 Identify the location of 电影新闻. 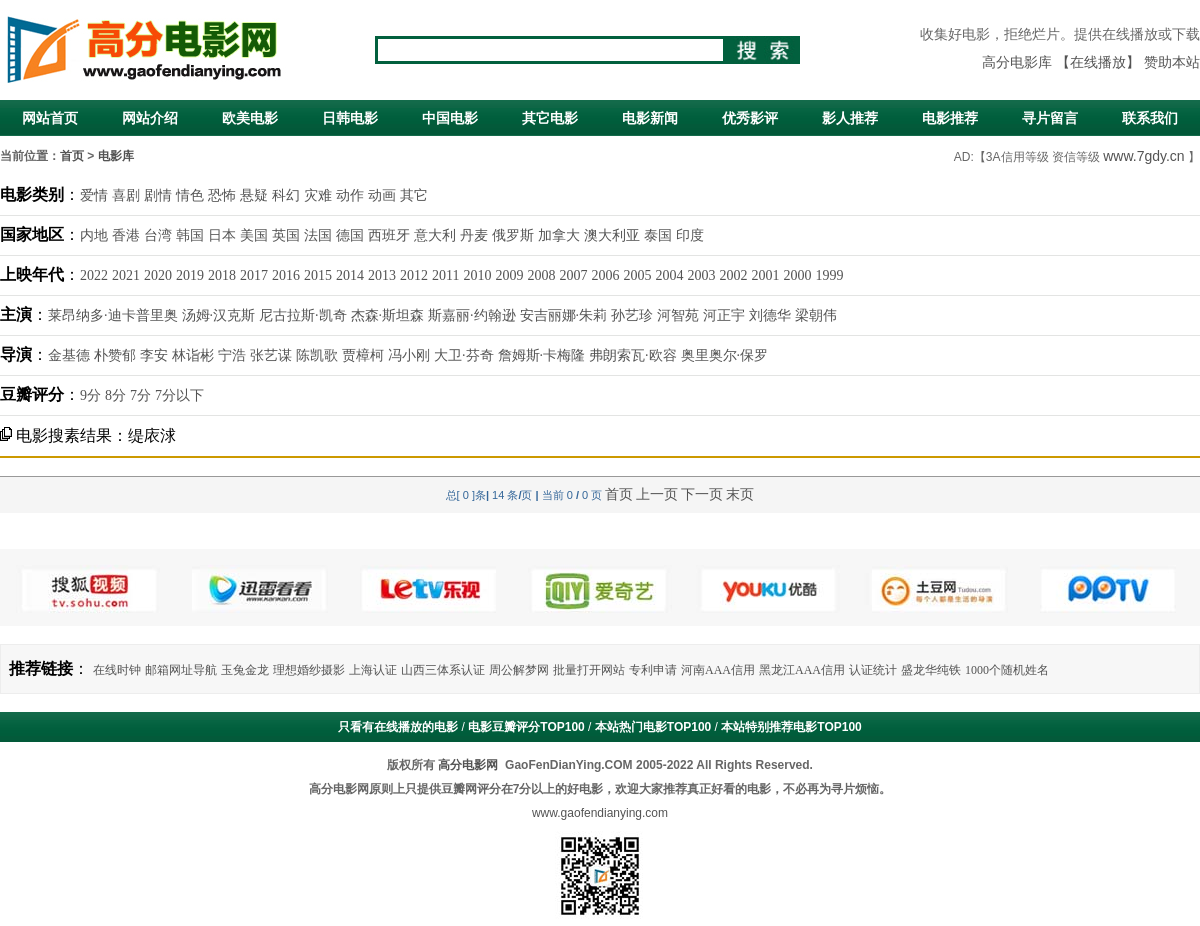
(650, 118).